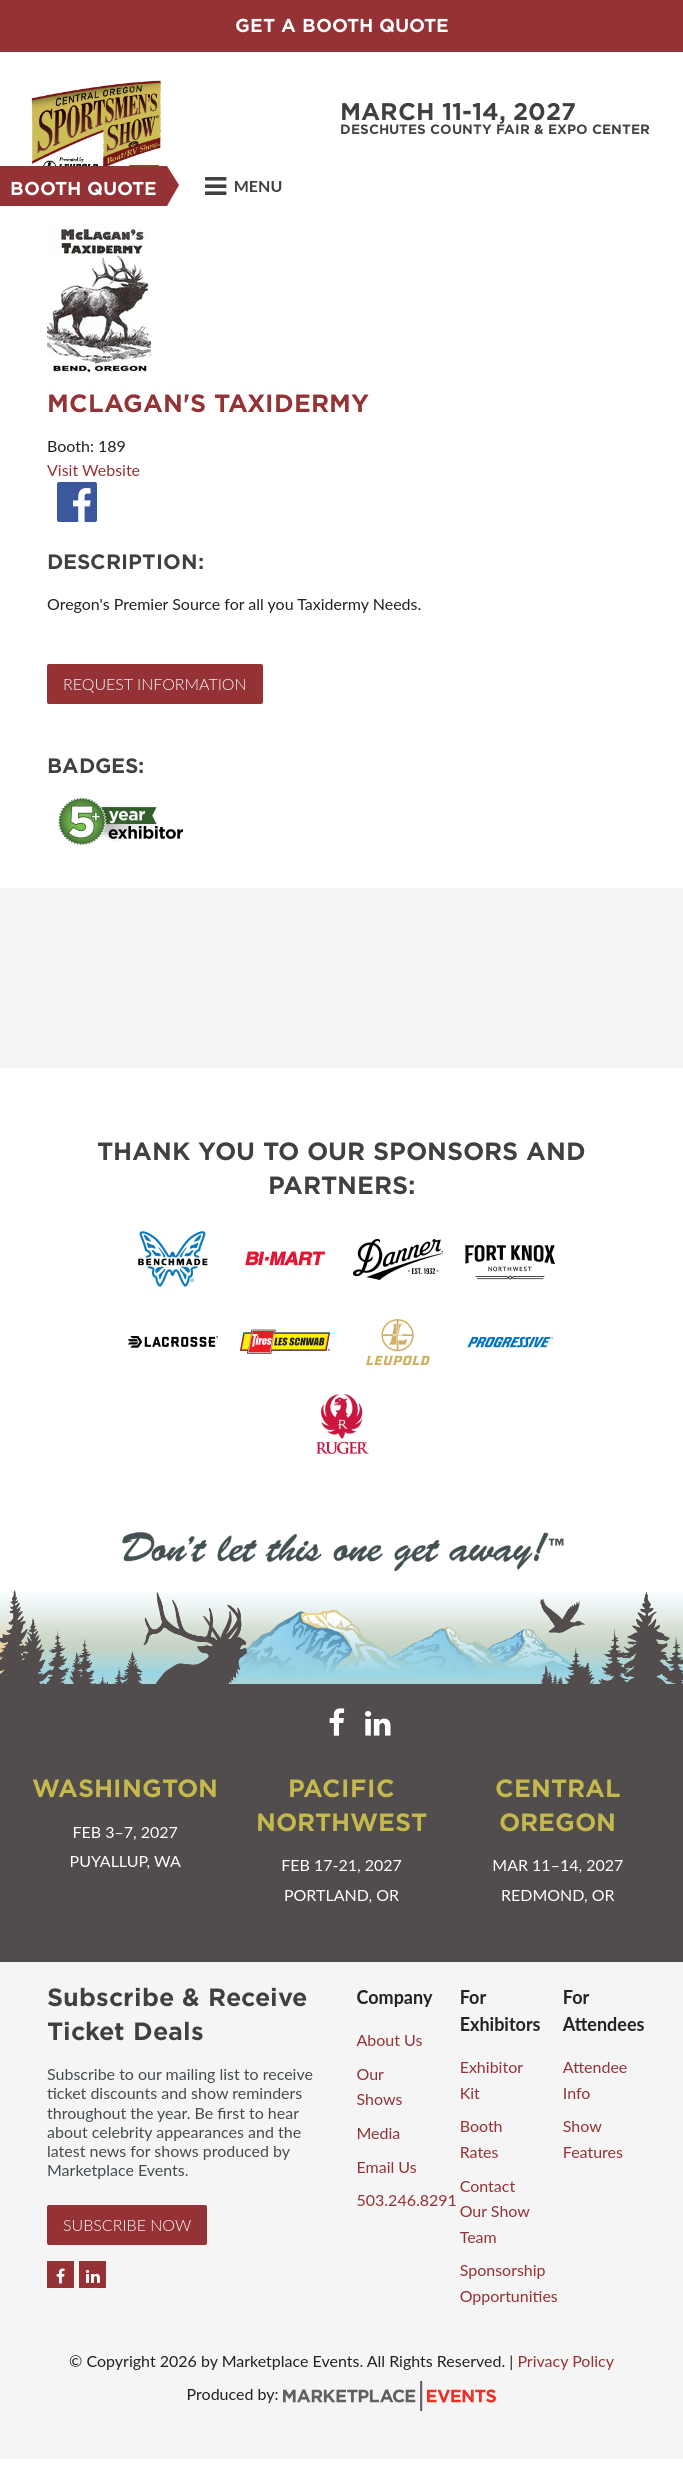  Describe the element at coordinates (495, 2211) in the screenshot. I see `Contact Our Show Team` at that location.